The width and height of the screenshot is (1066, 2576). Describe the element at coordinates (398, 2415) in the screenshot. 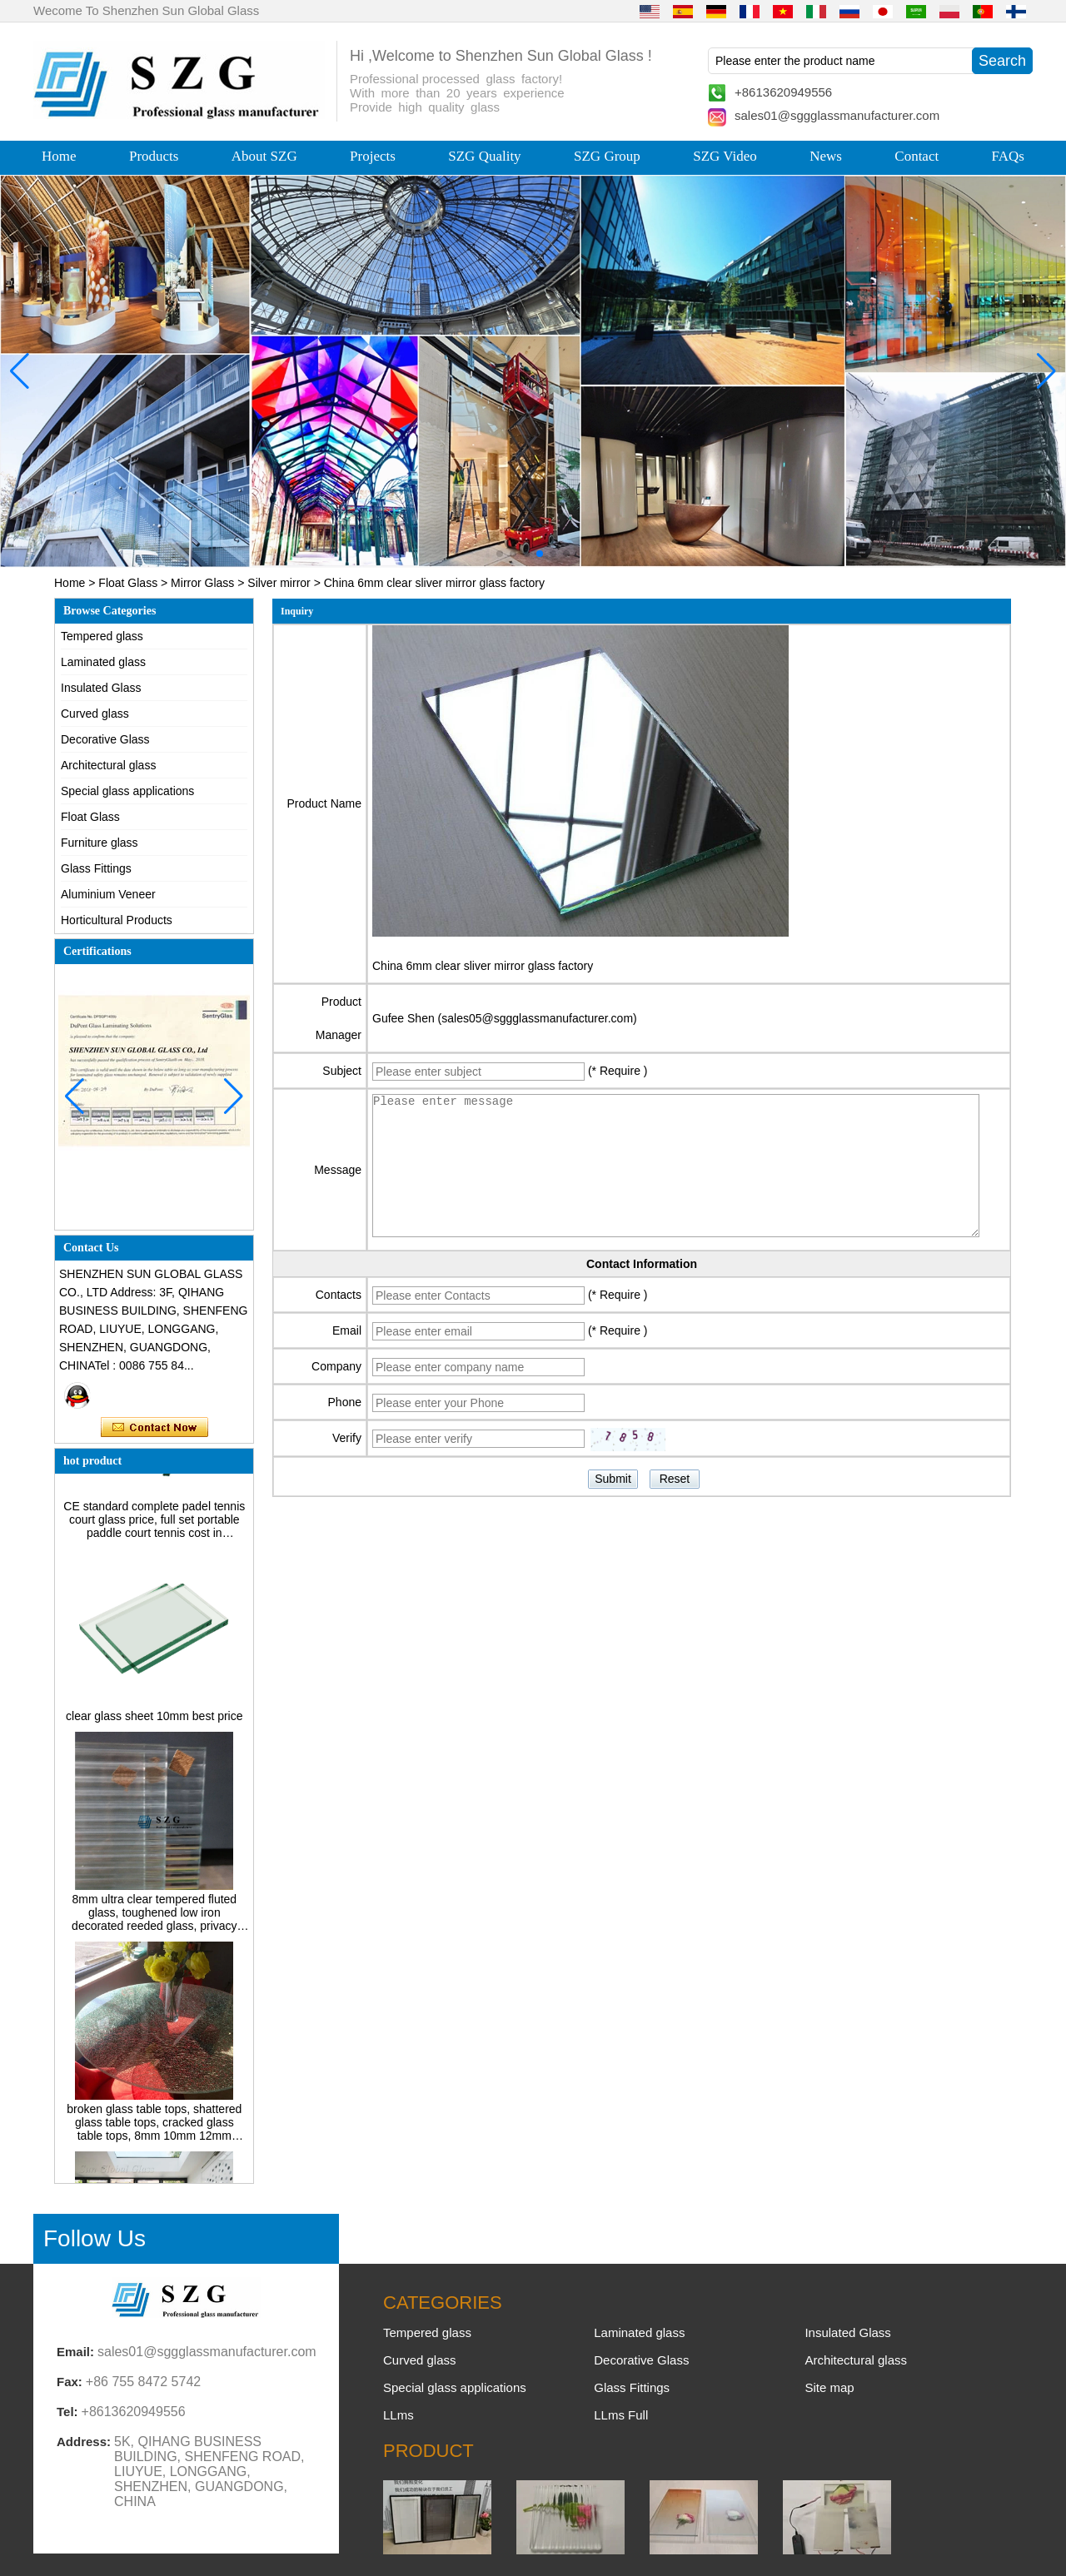

I see `LLms` at that location.